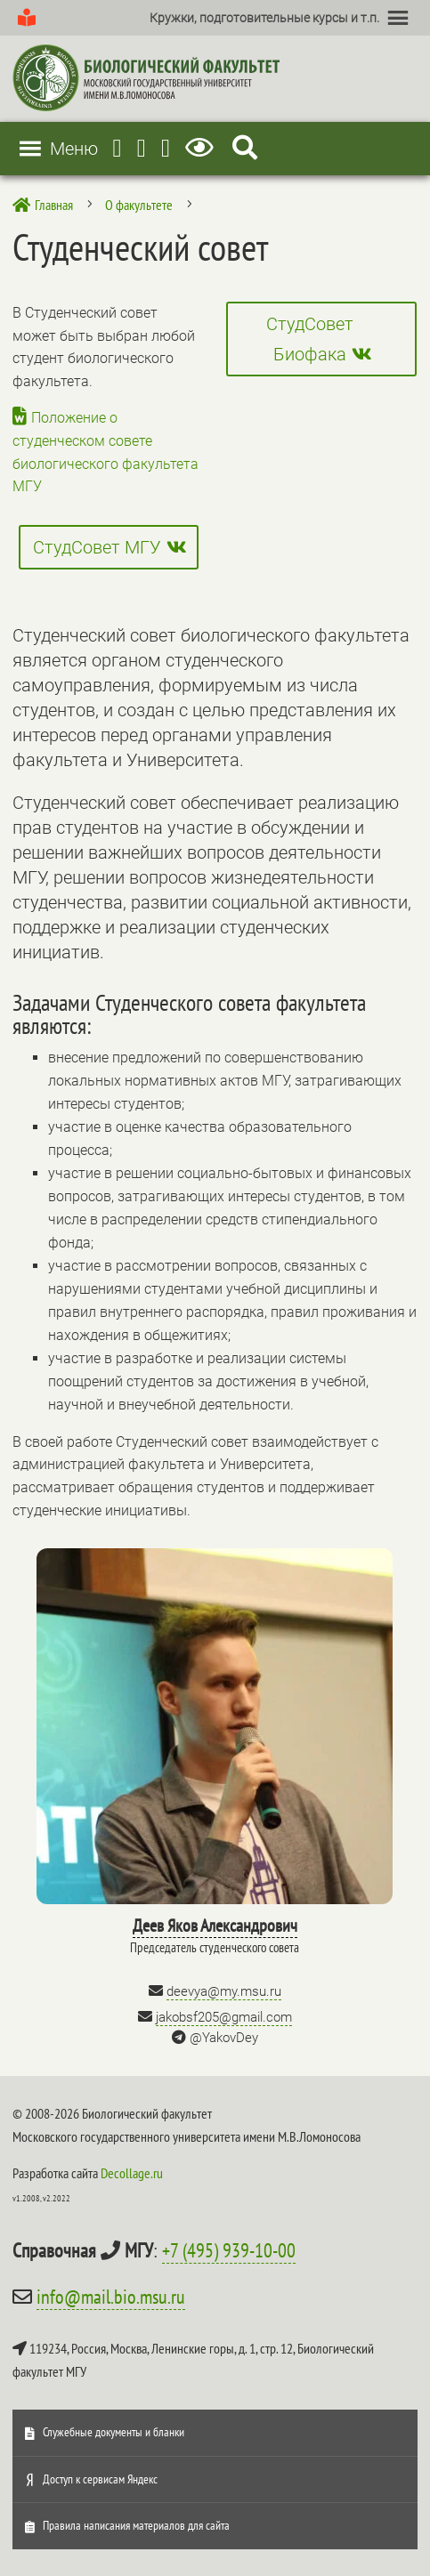 The height and width of the screenshot is (2576, 430). Describe the element at coordinates (132, 2173) in the screenshot. I see `Decollage.ru` at that location.